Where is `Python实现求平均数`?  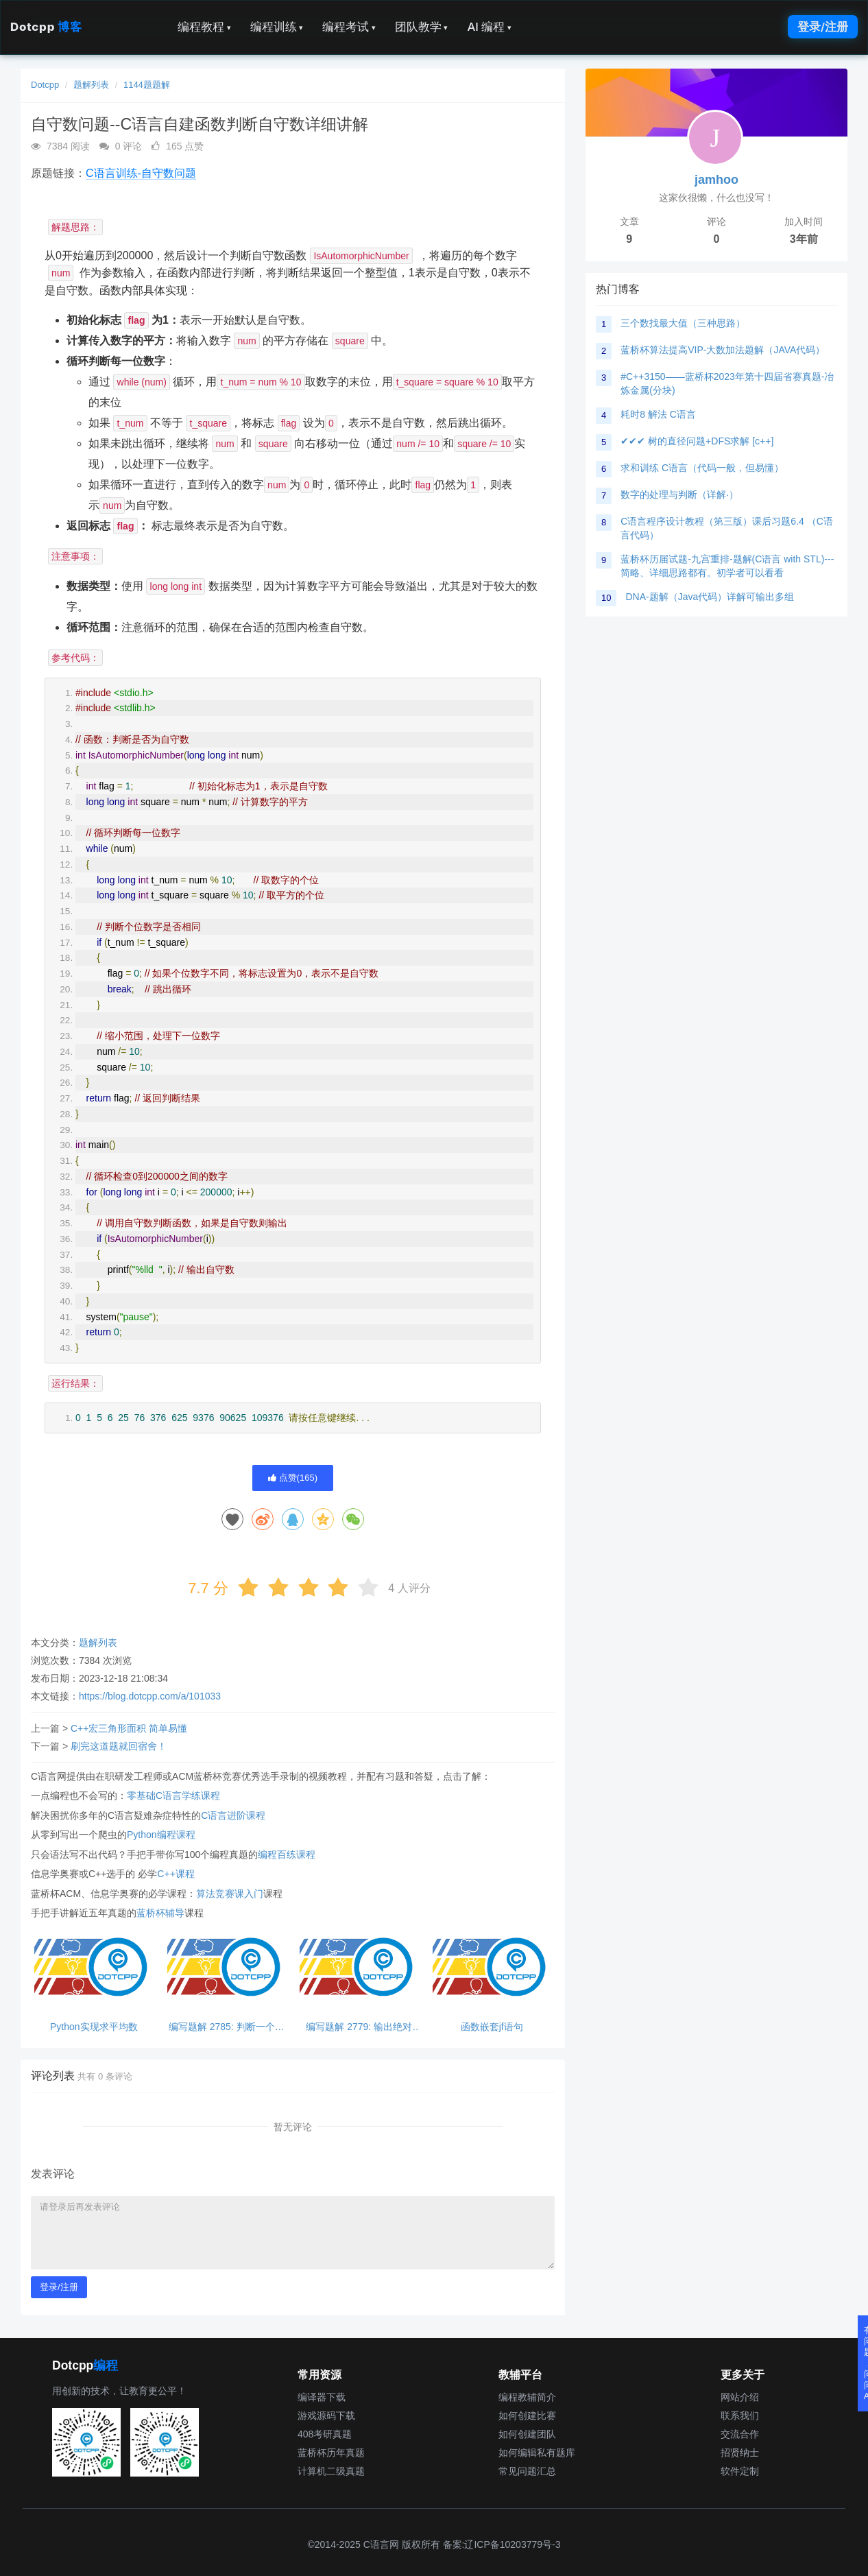 Python实现求平均数 is located at coordinates (94, 2027).